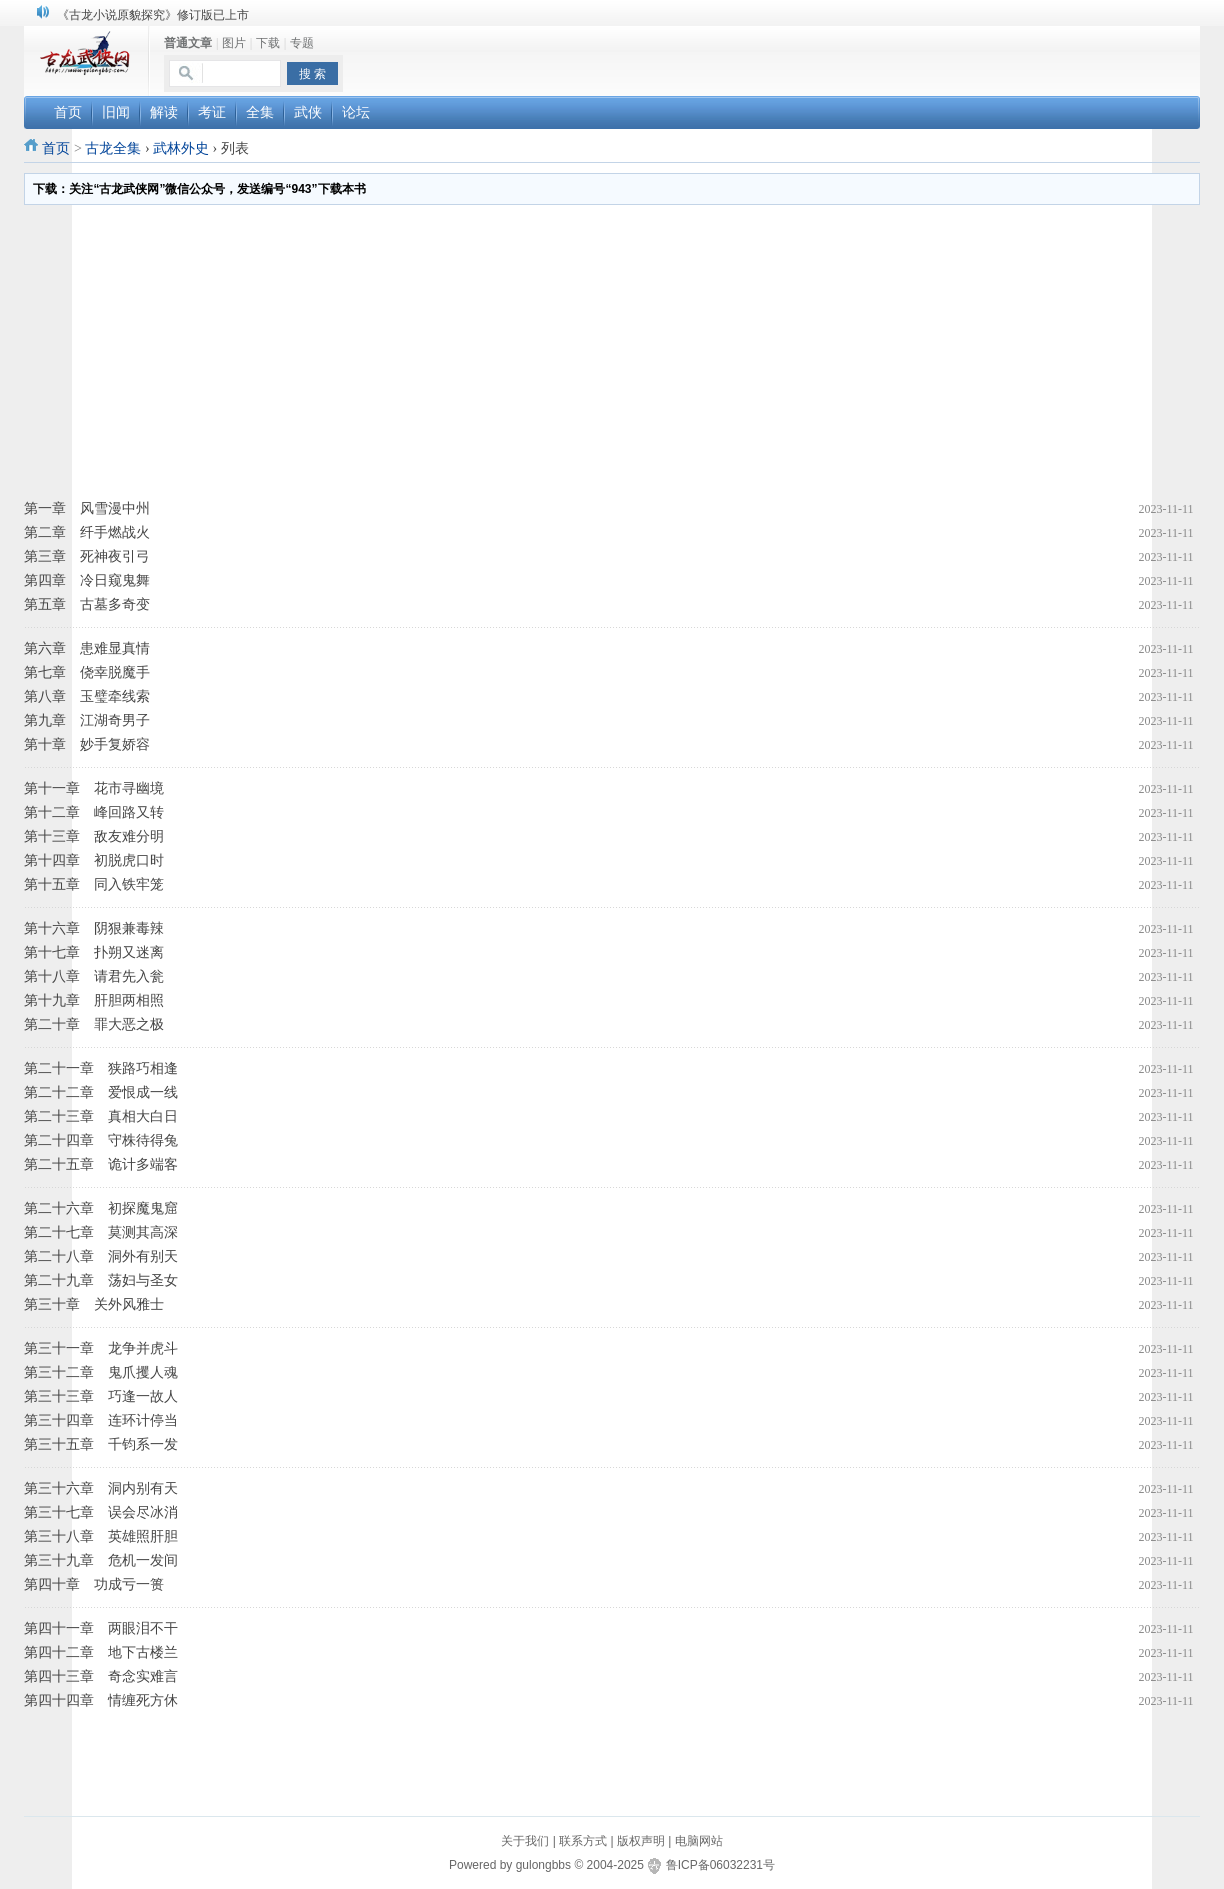 The width and height of the screenshot is (1224, 1889). What do you see at coordinates (94, 976) in the screenshot?
I see `第十八章 请君先入瓮` at bounding box center [94, 976].